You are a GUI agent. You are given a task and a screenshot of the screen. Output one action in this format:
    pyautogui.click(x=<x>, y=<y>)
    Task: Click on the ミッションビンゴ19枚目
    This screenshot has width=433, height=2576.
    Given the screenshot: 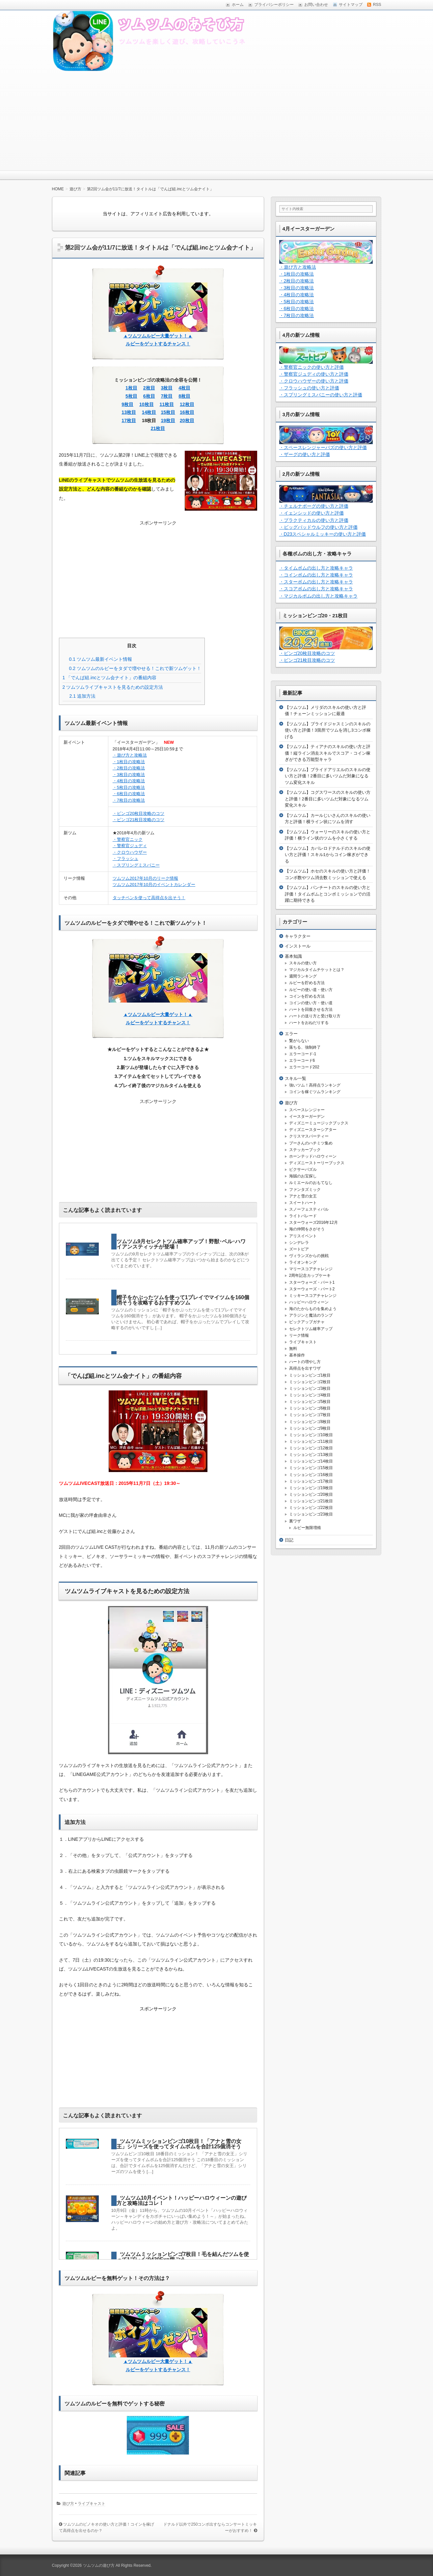 What is the action you would take?
    pyautogui.click(x=311, y=1488)
    